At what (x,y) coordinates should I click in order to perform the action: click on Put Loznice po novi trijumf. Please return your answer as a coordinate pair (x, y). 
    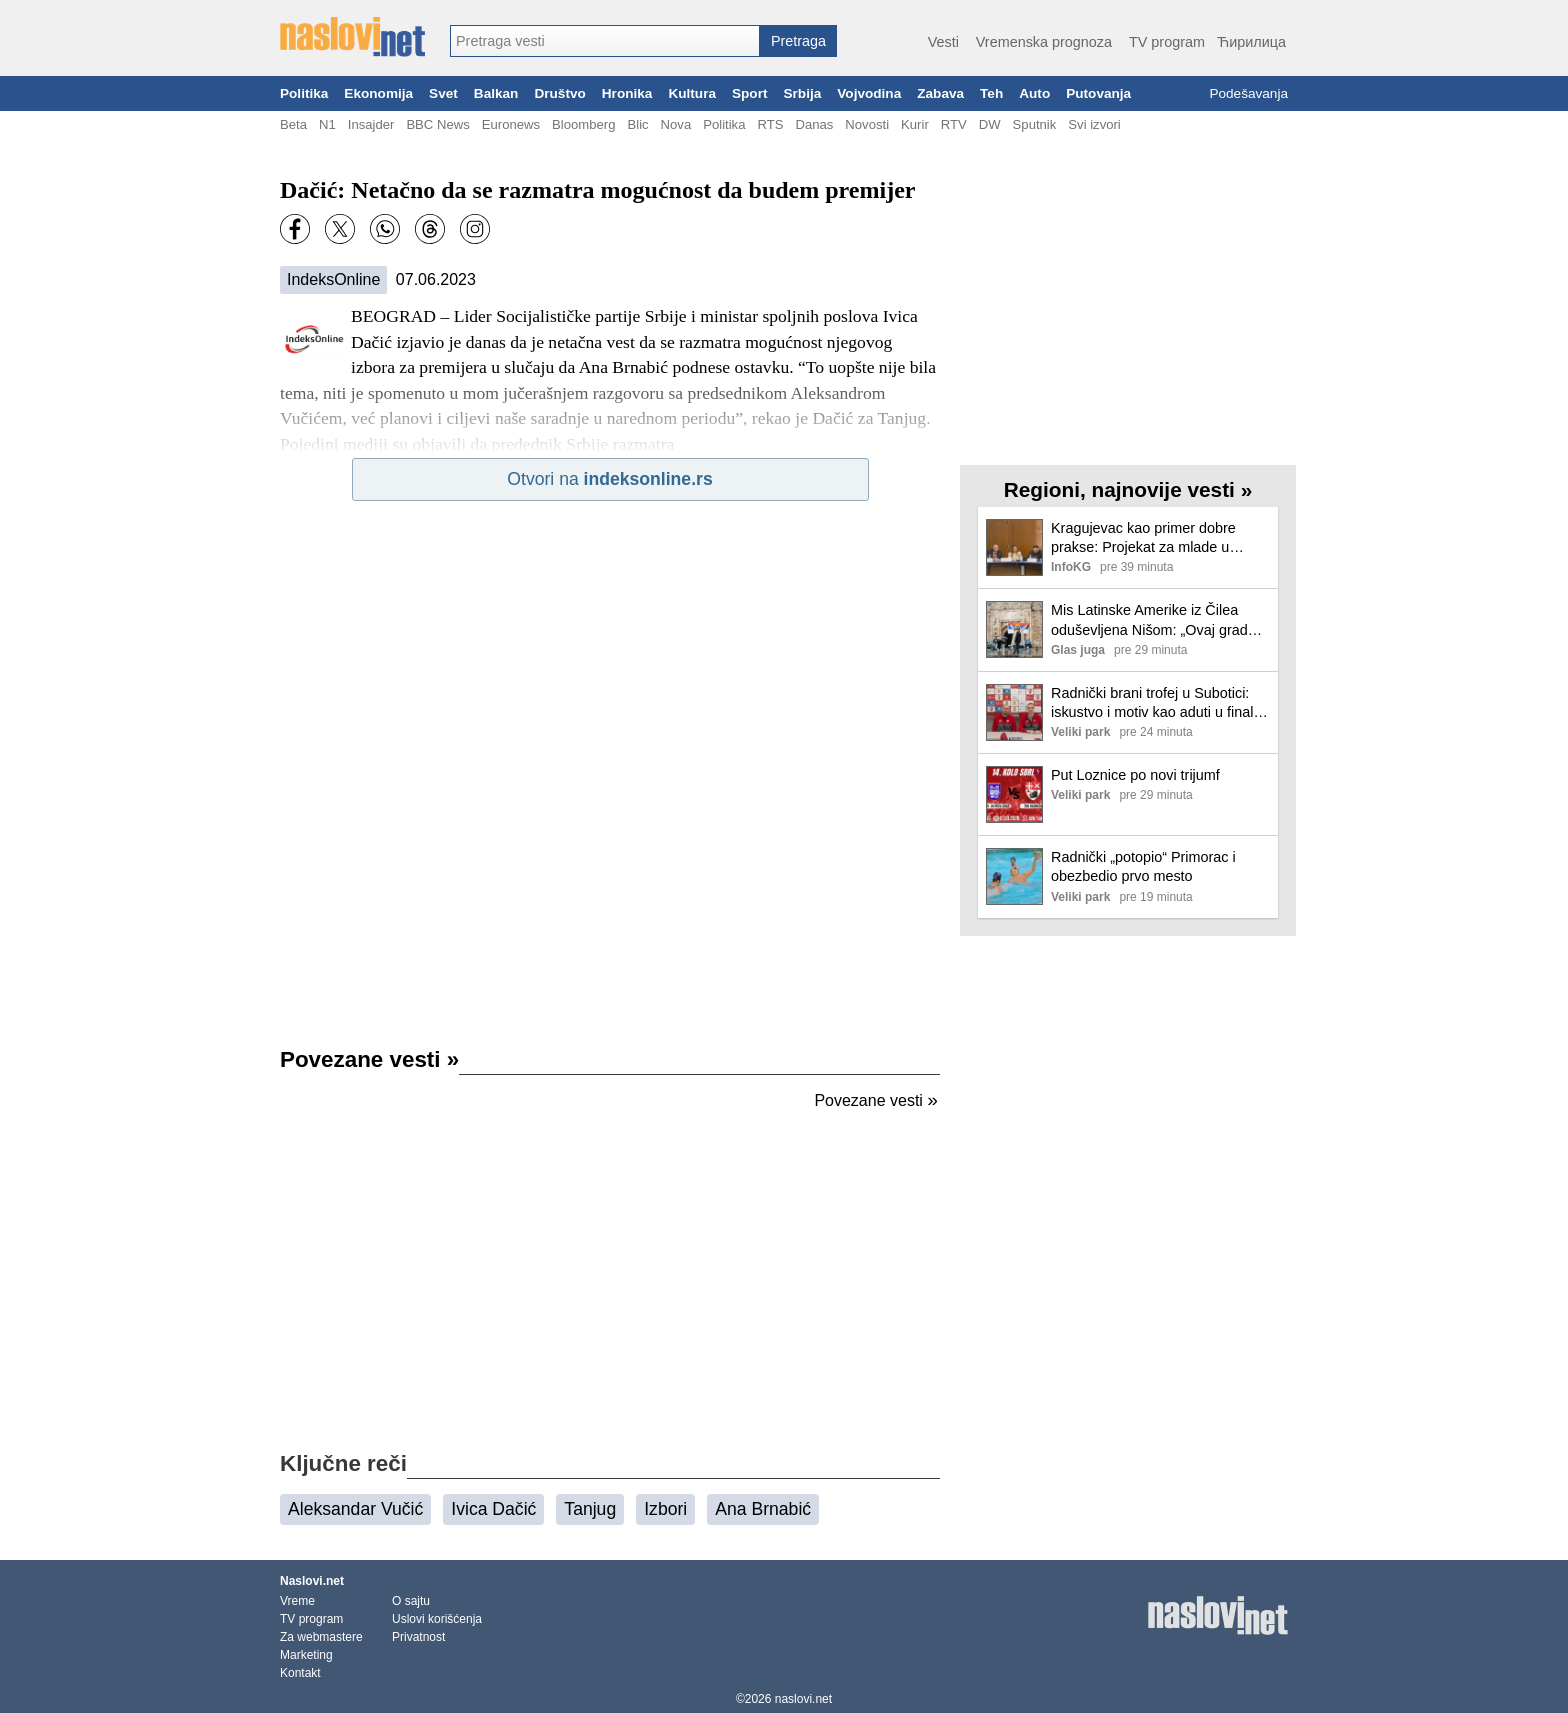
    Looking at the image, I should click on (1135, 775).